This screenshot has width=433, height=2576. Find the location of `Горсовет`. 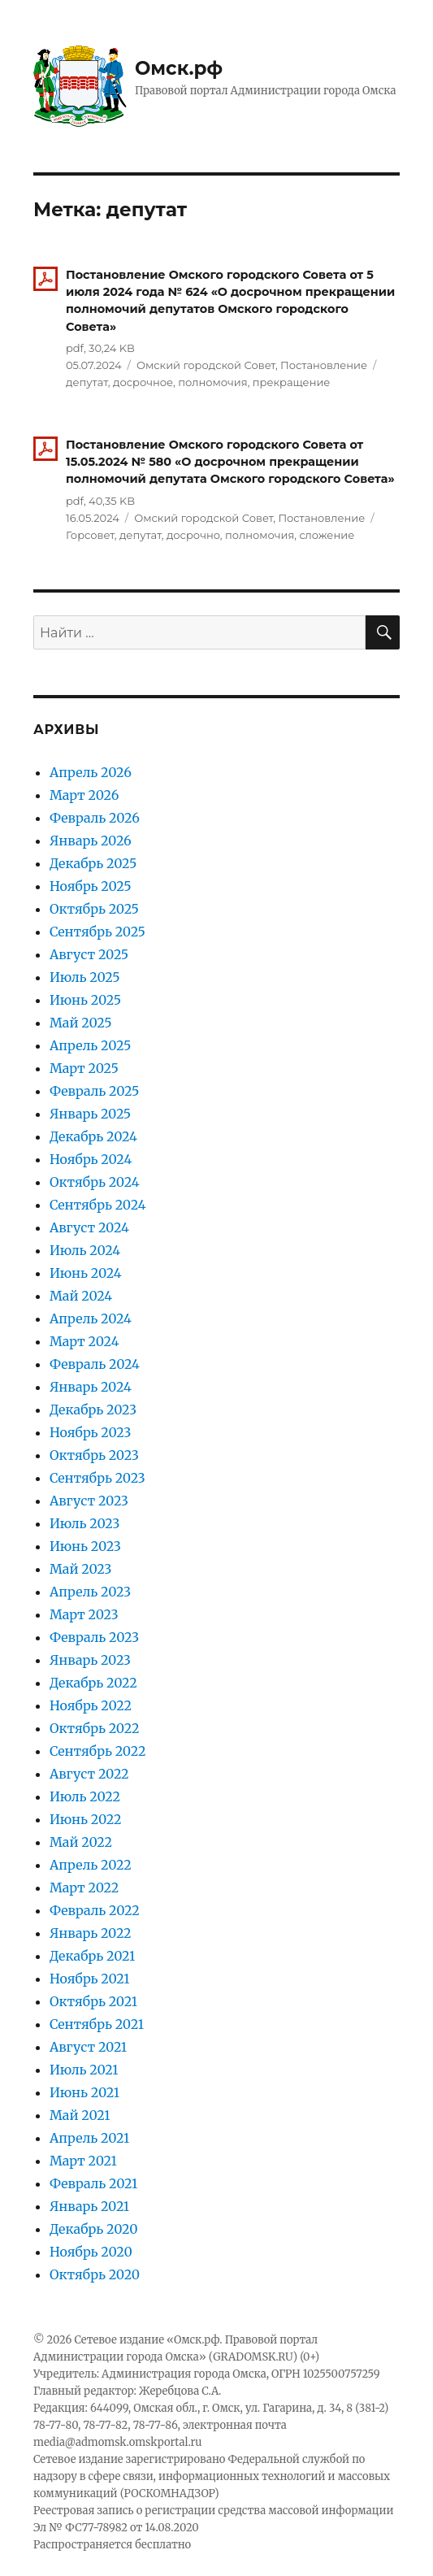

Горсовет is located at coordinates (90, 534).